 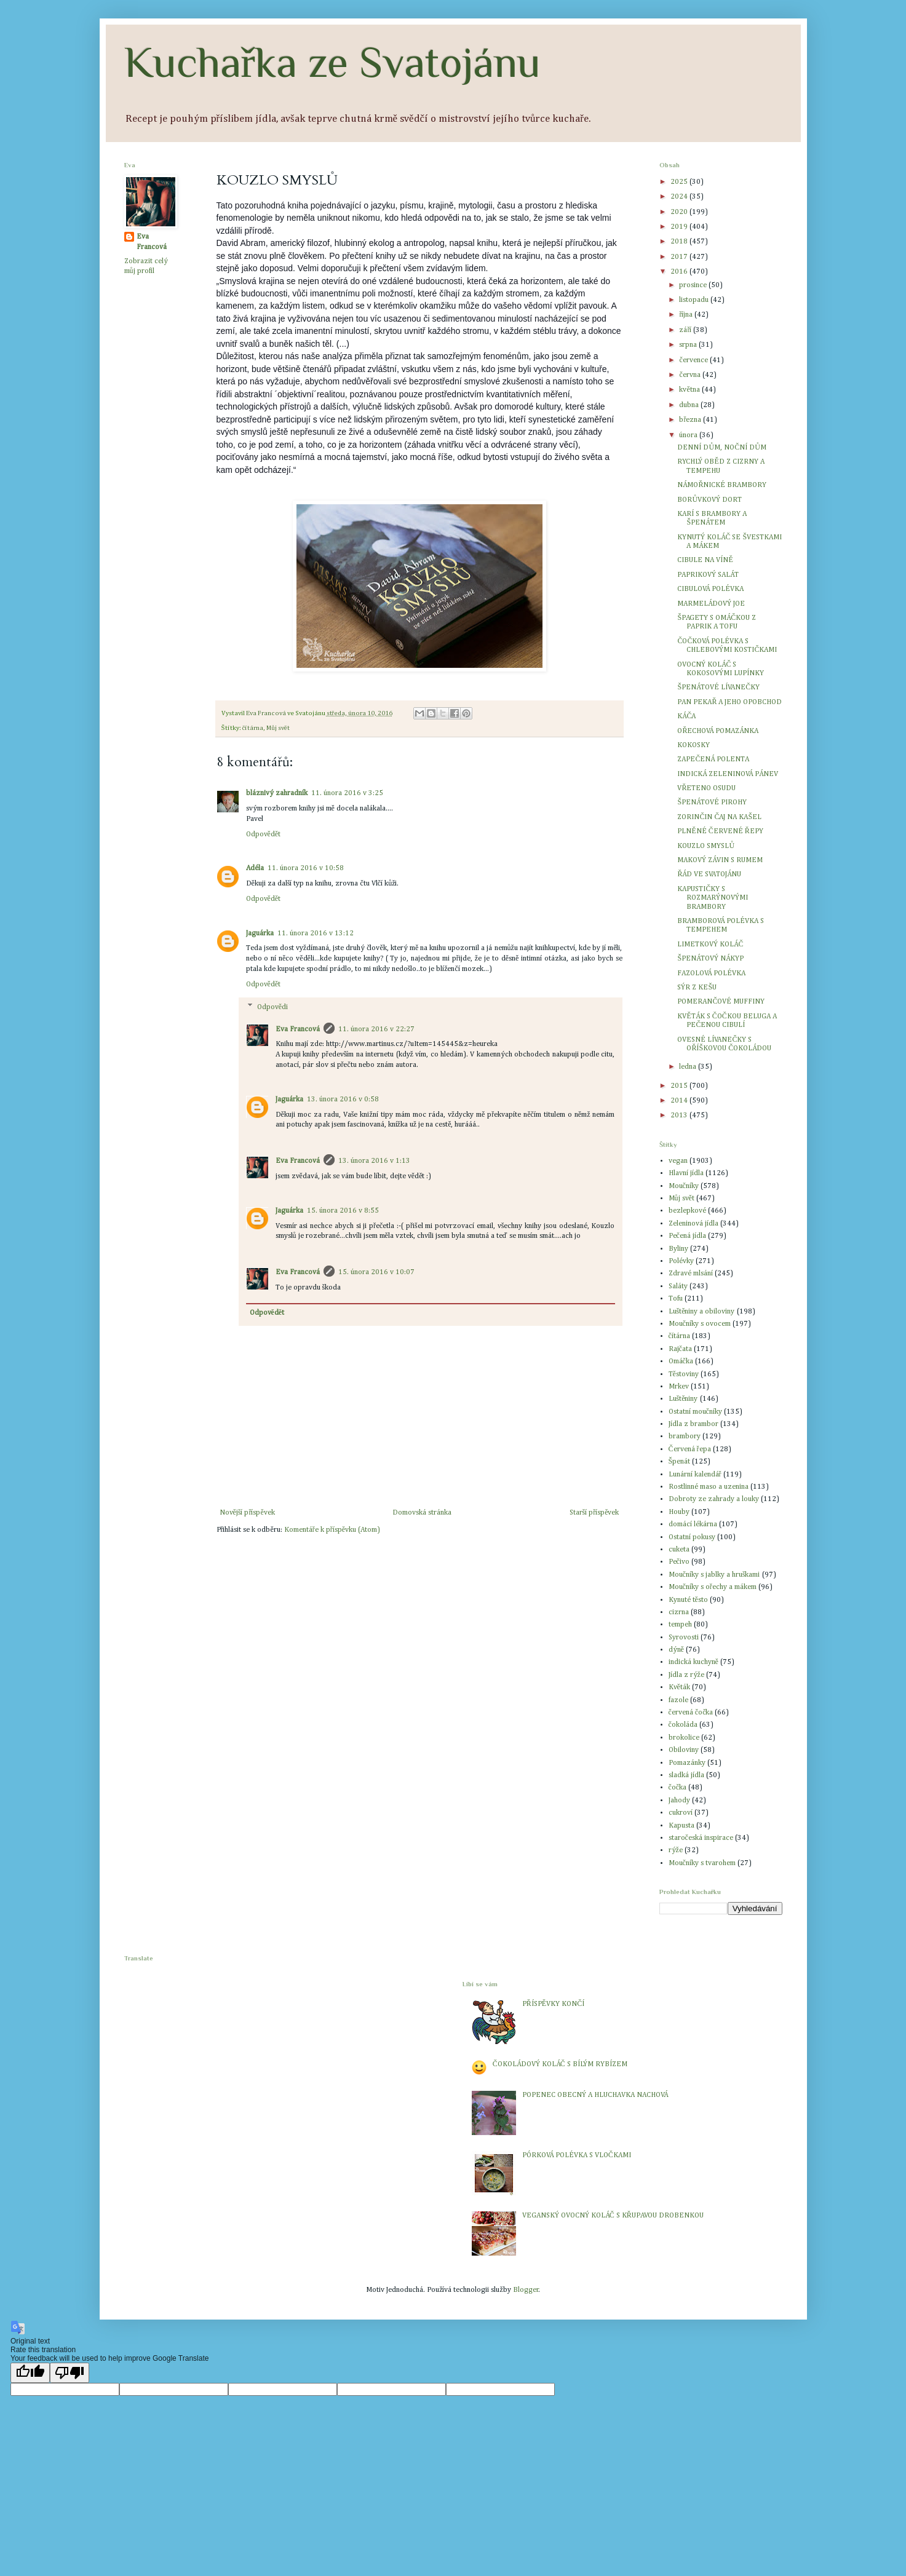 I want to click on sladká jídla, so click(x=686, y=1775).